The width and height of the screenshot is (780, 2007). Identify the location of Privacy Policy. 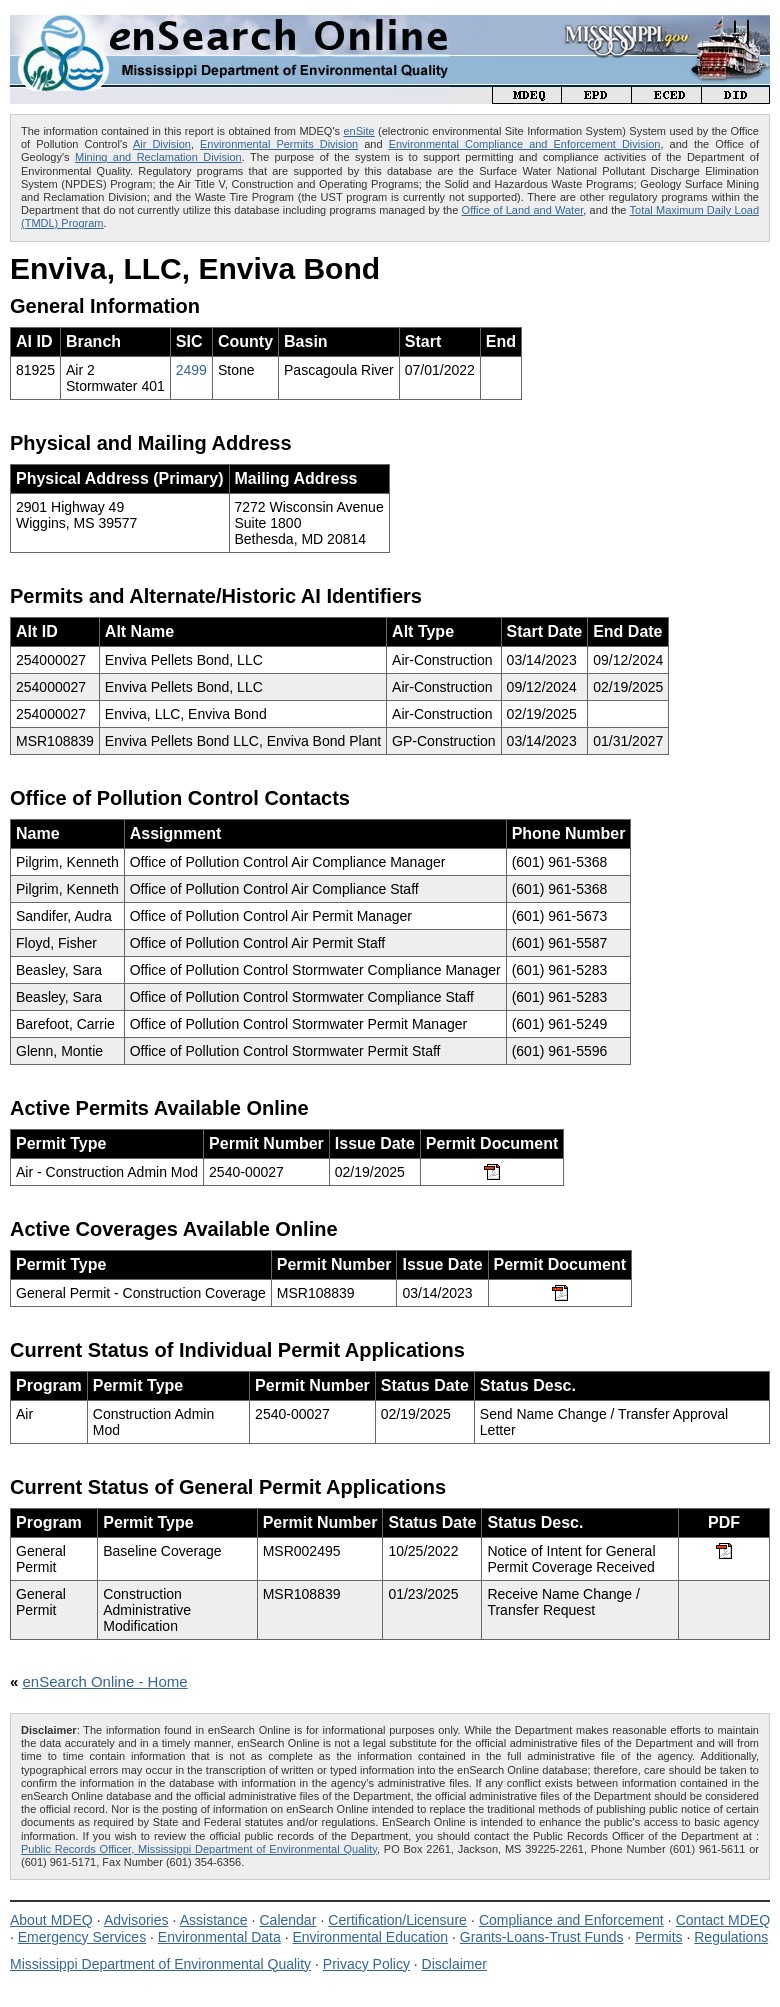
(366, 1964).